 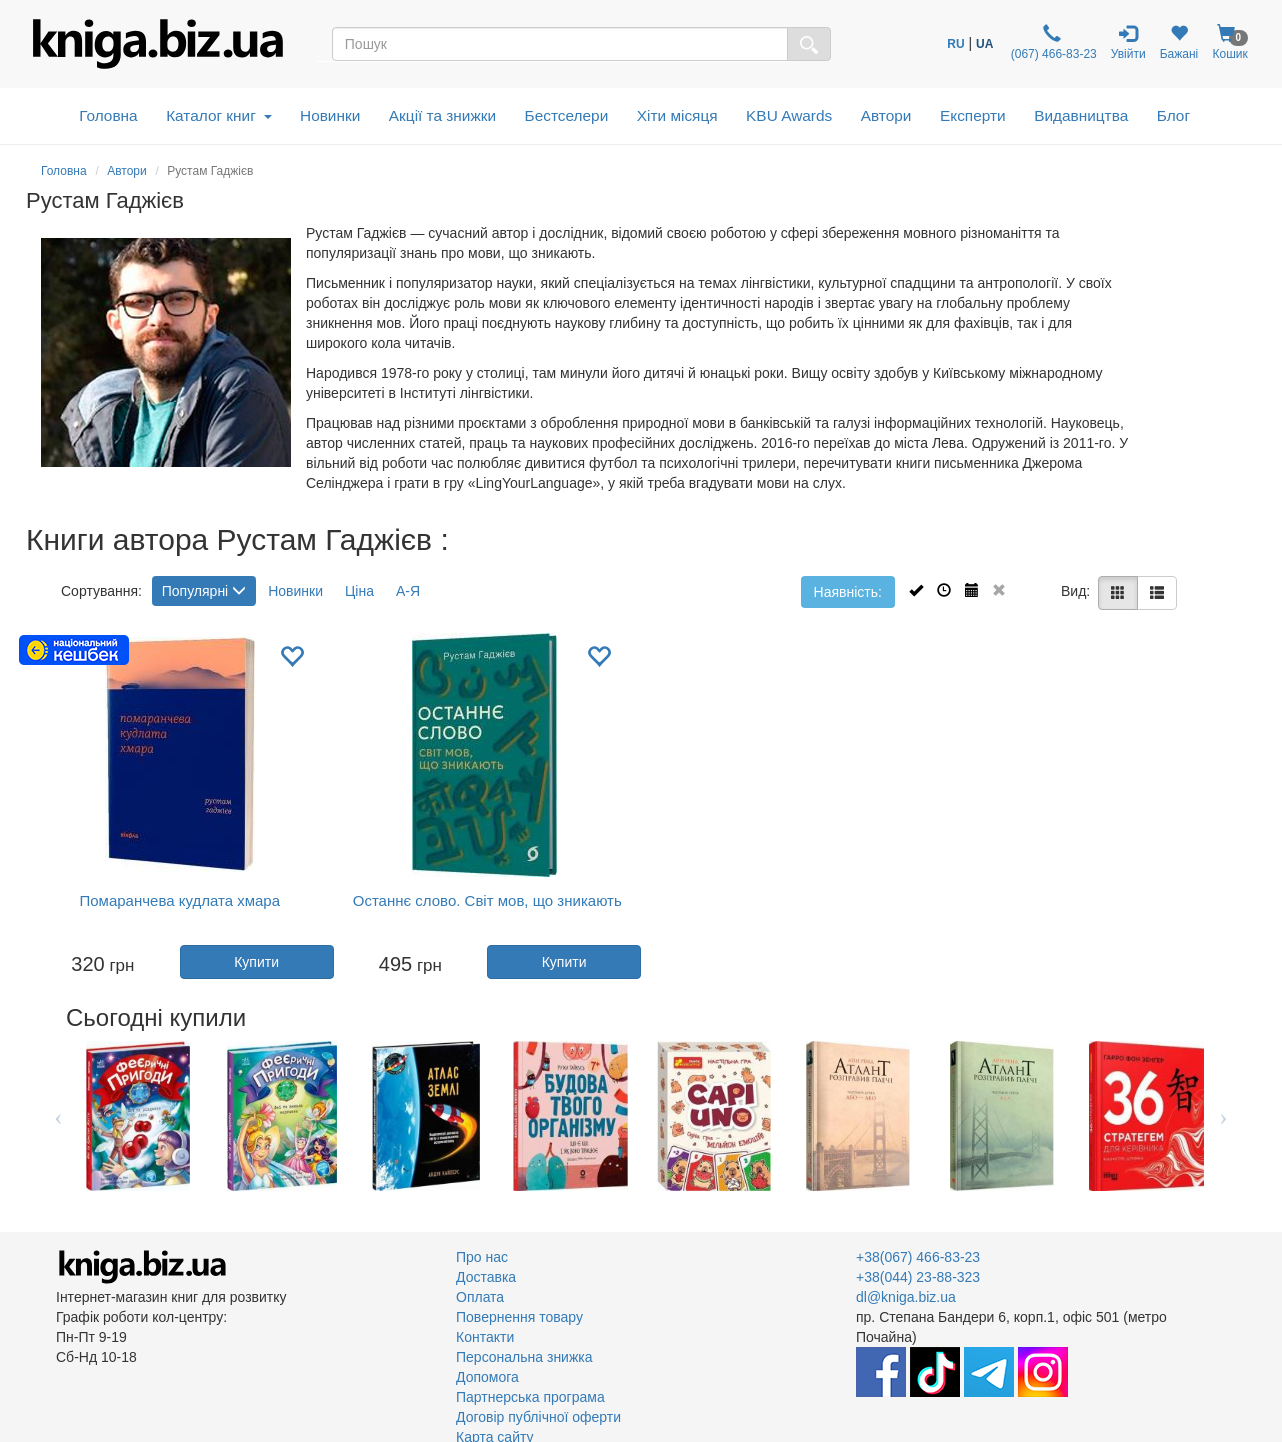 I want to click on Ціна, so click(x=359, y=591).